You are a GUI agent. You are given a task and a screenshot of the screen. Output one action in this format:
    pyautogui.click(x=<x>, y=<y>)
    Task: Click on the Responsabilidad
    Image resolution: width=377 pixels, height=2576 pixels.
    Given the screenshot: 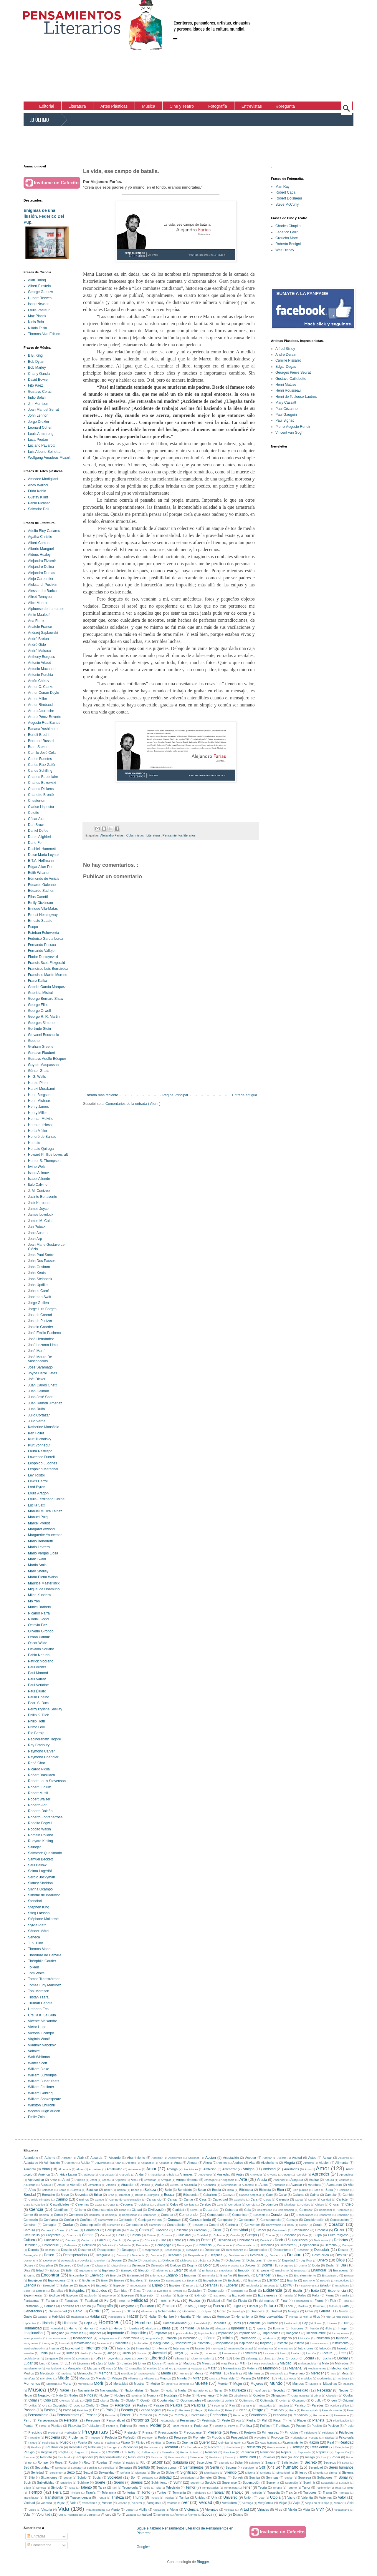 What is the action you would take?
    pyautogui.click(x=110, y=2457)
    